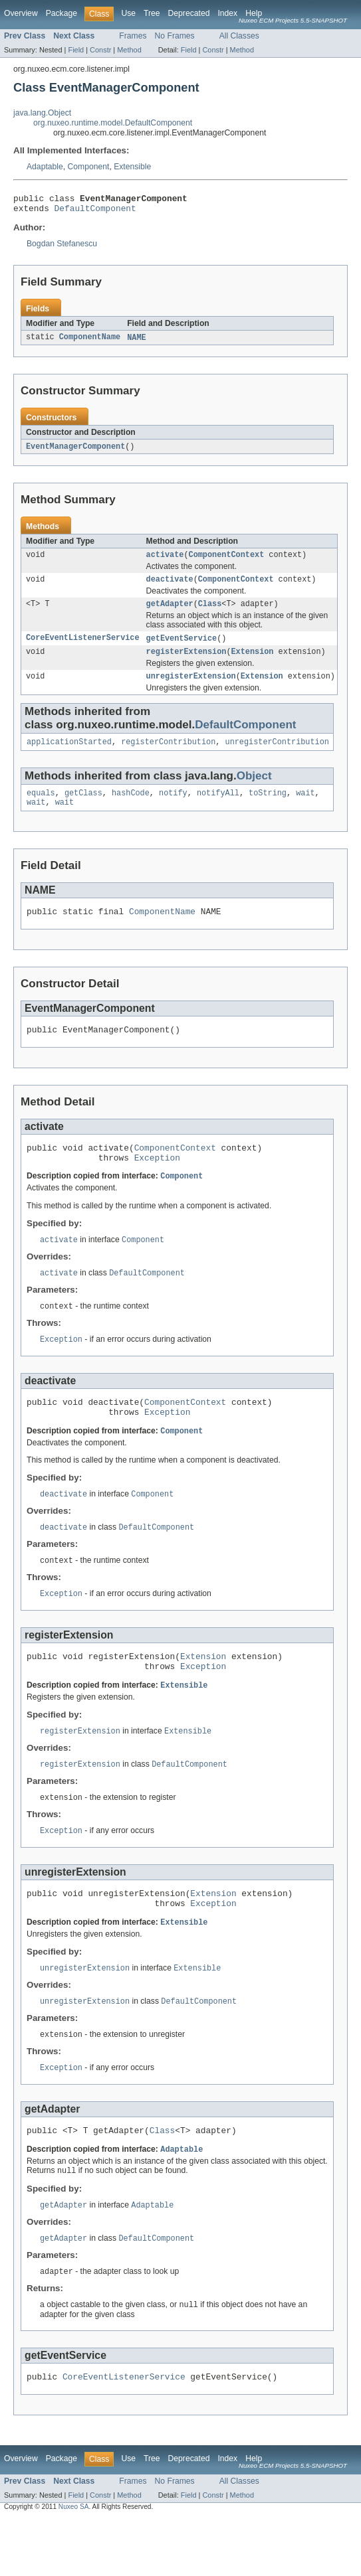  I want to click on Use, so click(128, 13).